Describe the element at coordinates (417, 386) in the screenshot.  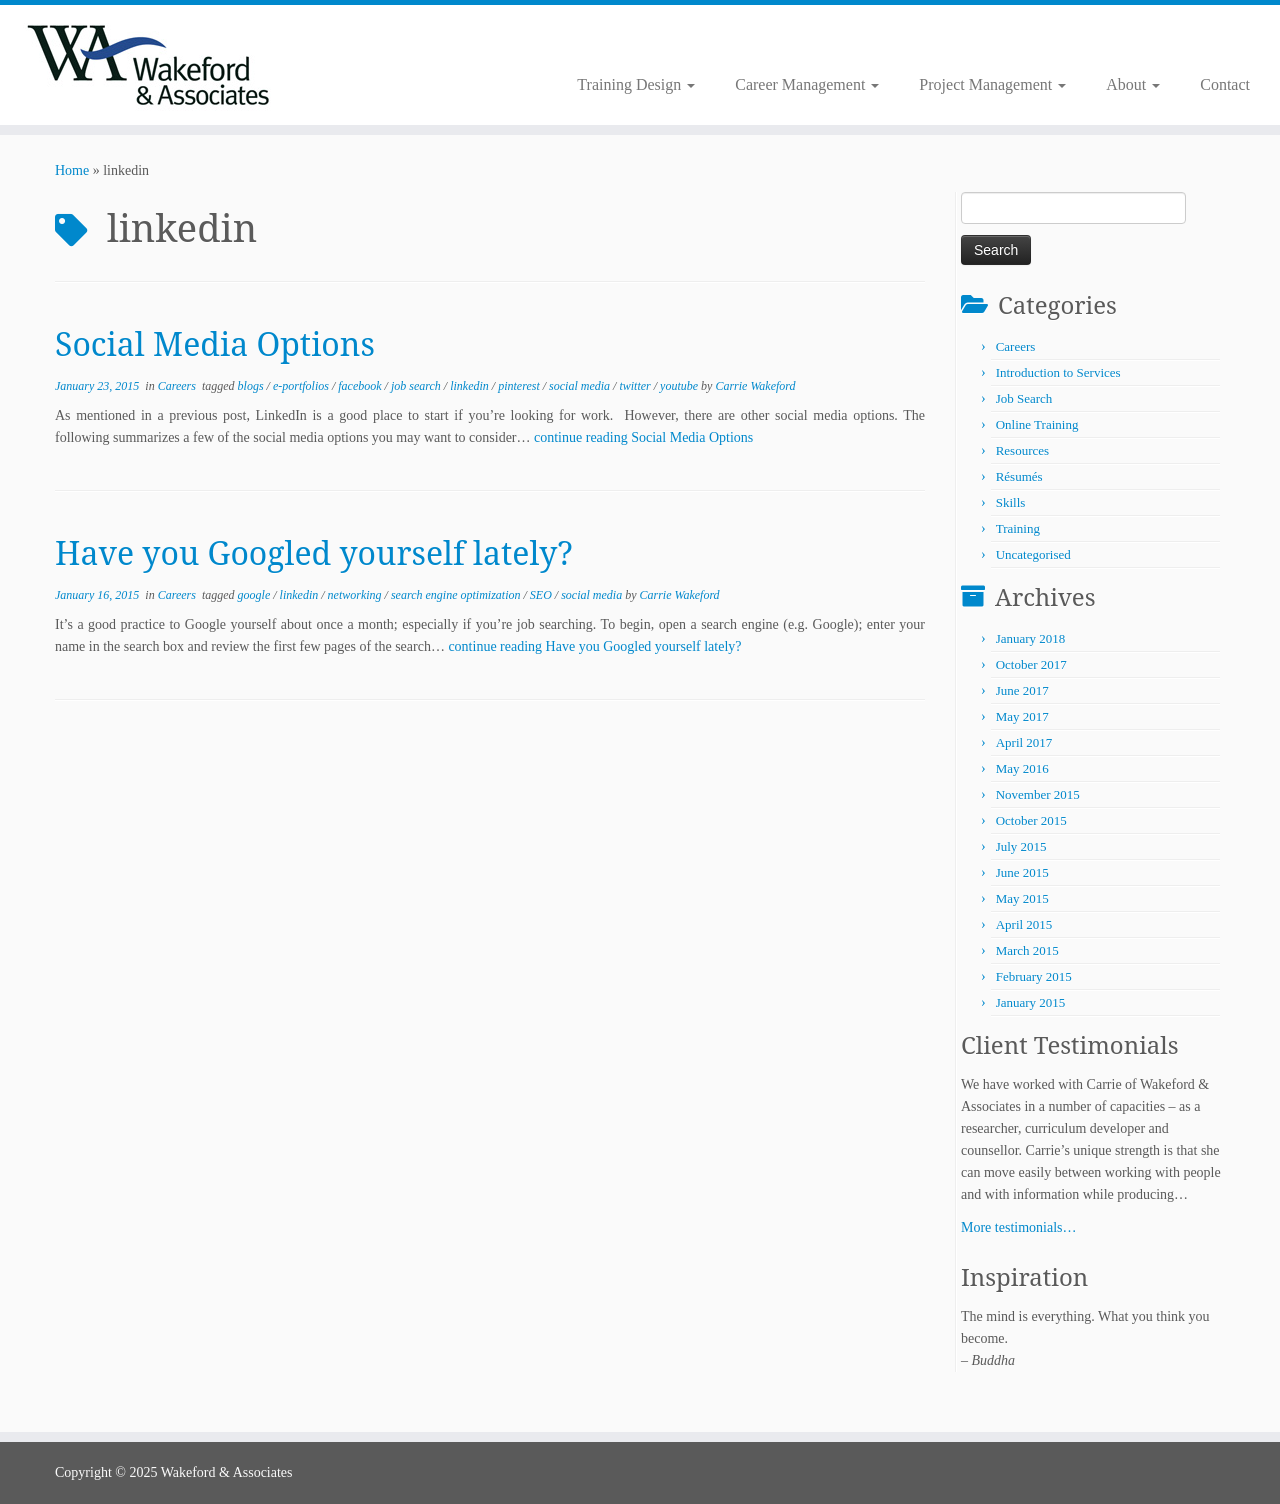
I see `job search` at that location.